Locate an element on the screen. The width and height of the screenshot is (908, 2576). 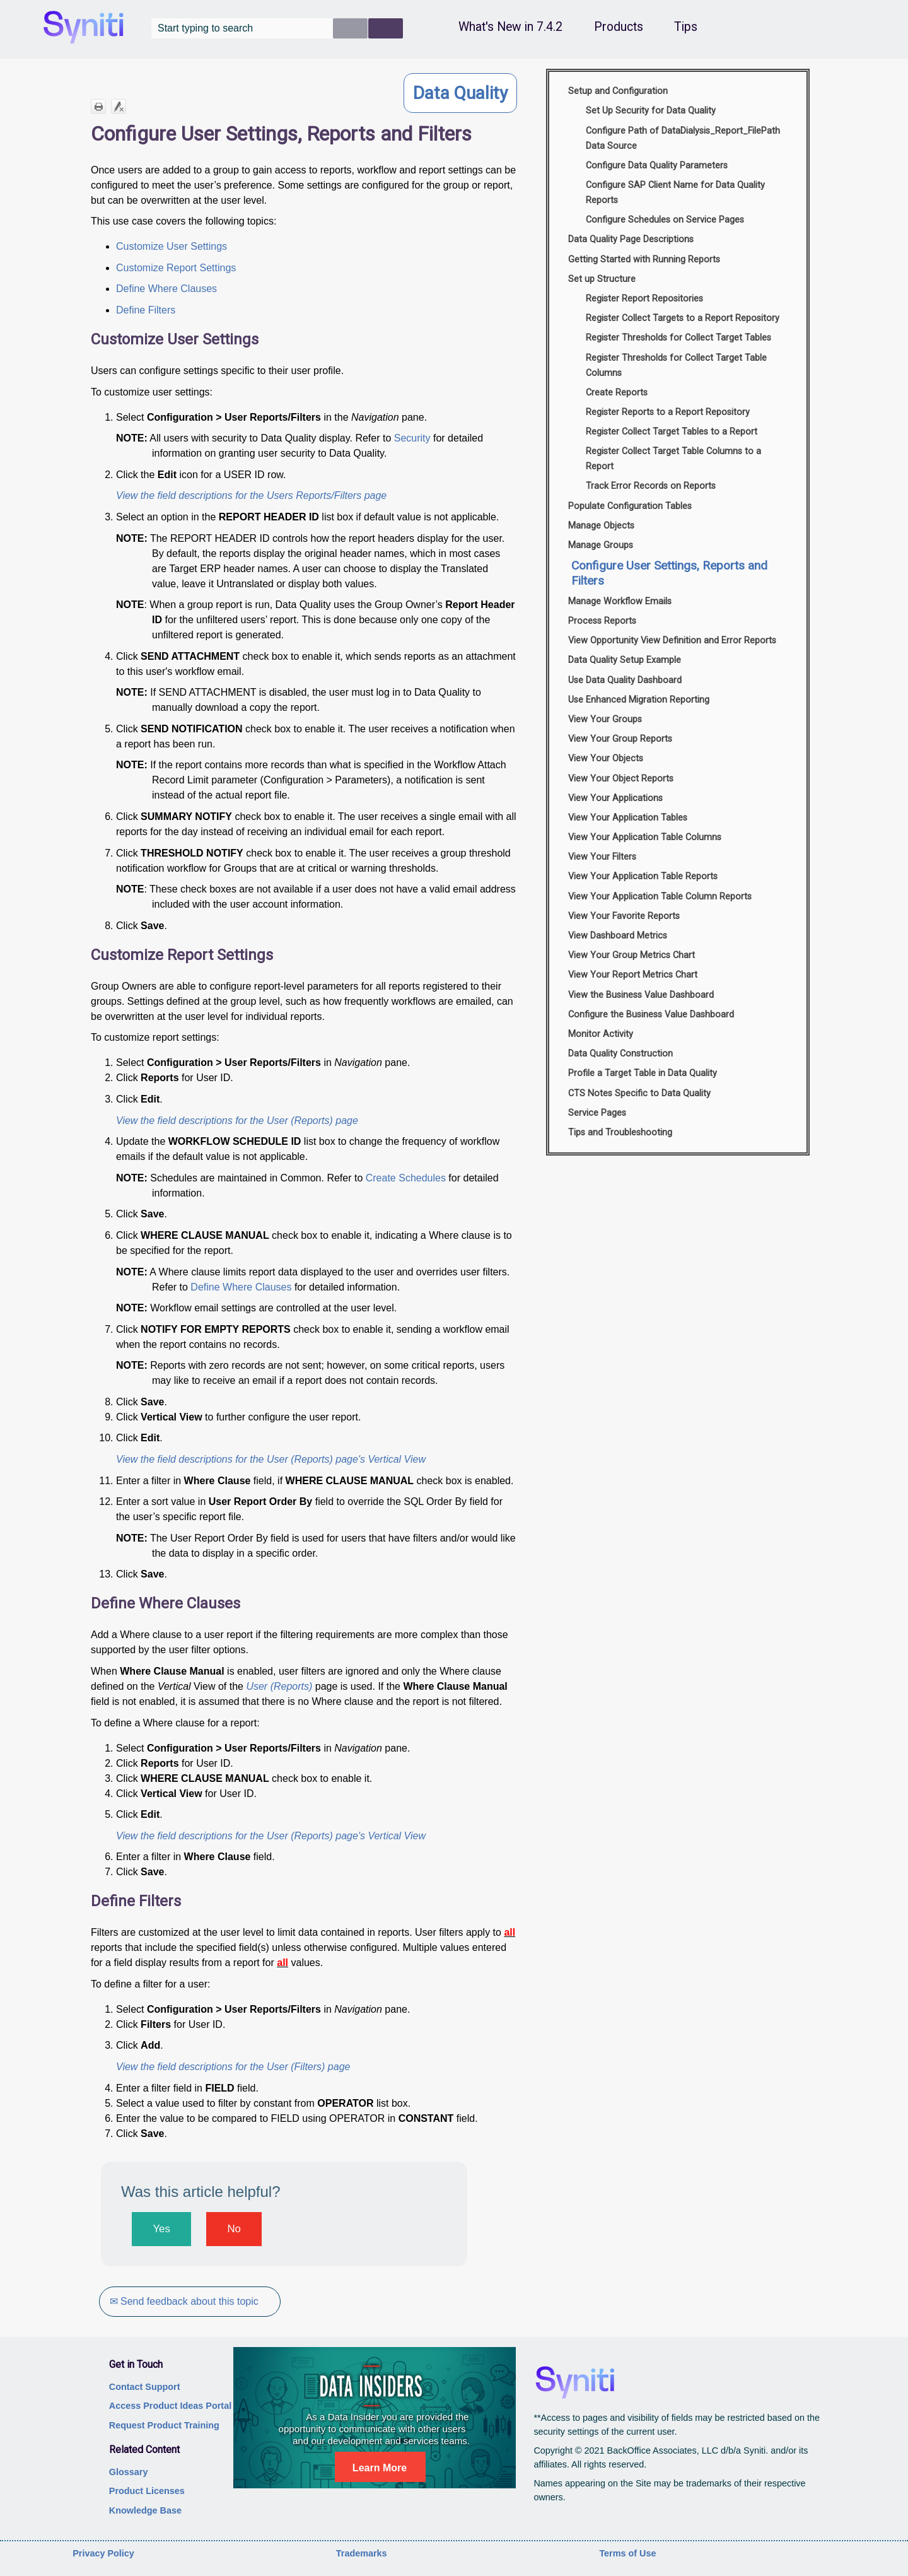
Register Collect Target Tables to a Report is located at coordinates (671, 431).